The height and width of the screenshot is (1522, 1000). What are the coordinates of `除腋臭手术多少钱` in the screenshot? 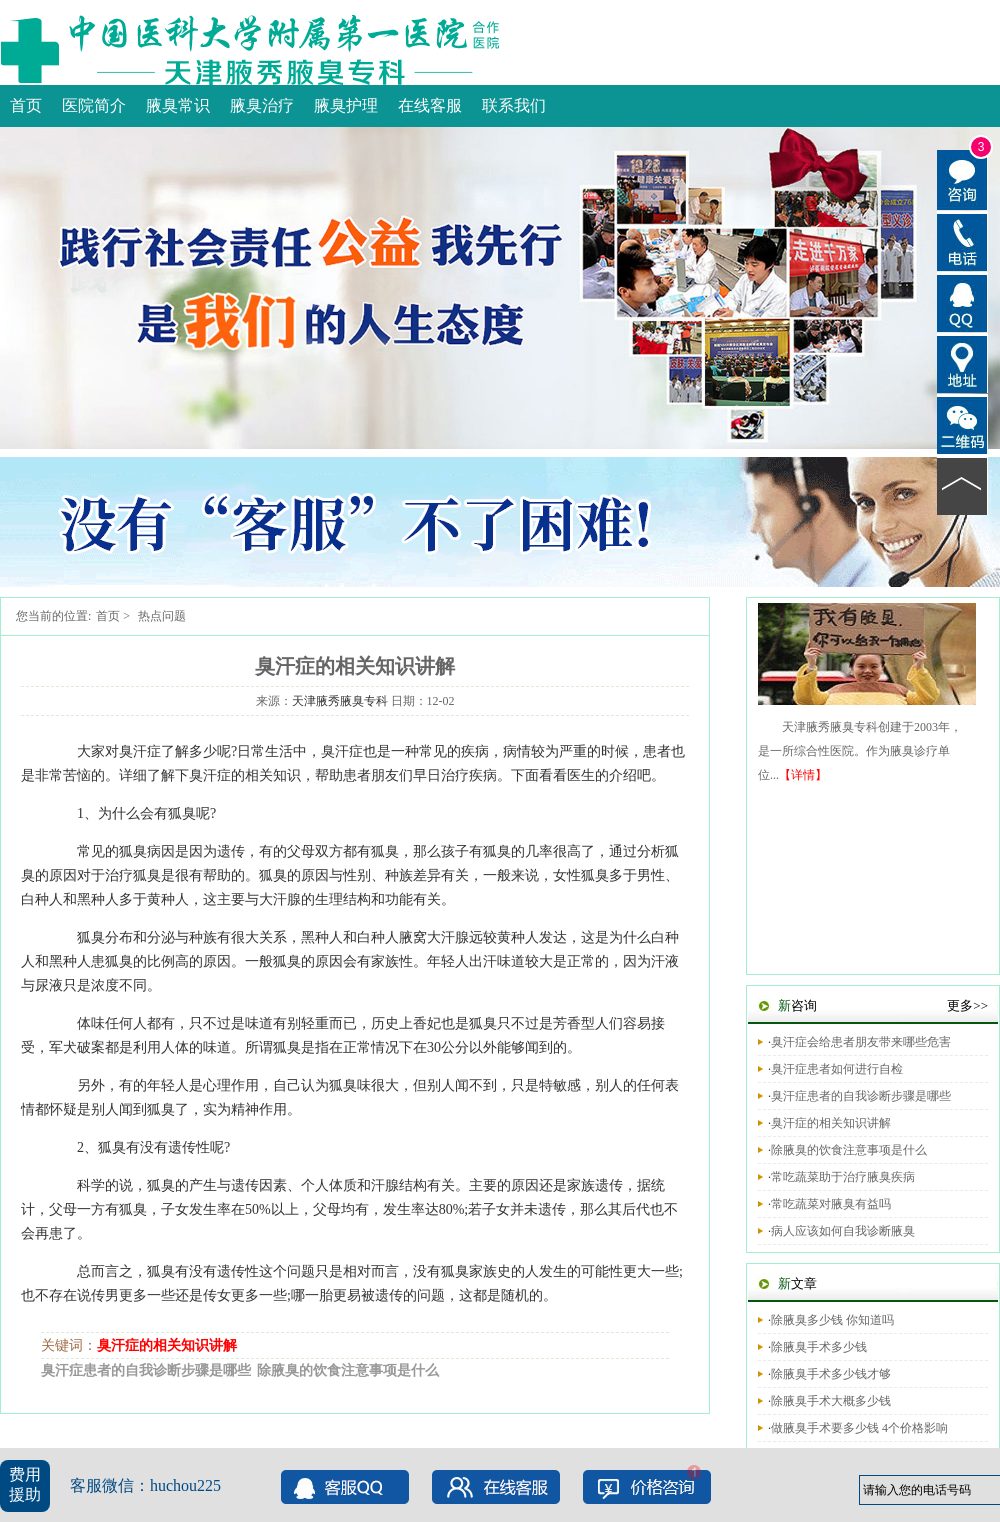 It's located at (819, 1347).